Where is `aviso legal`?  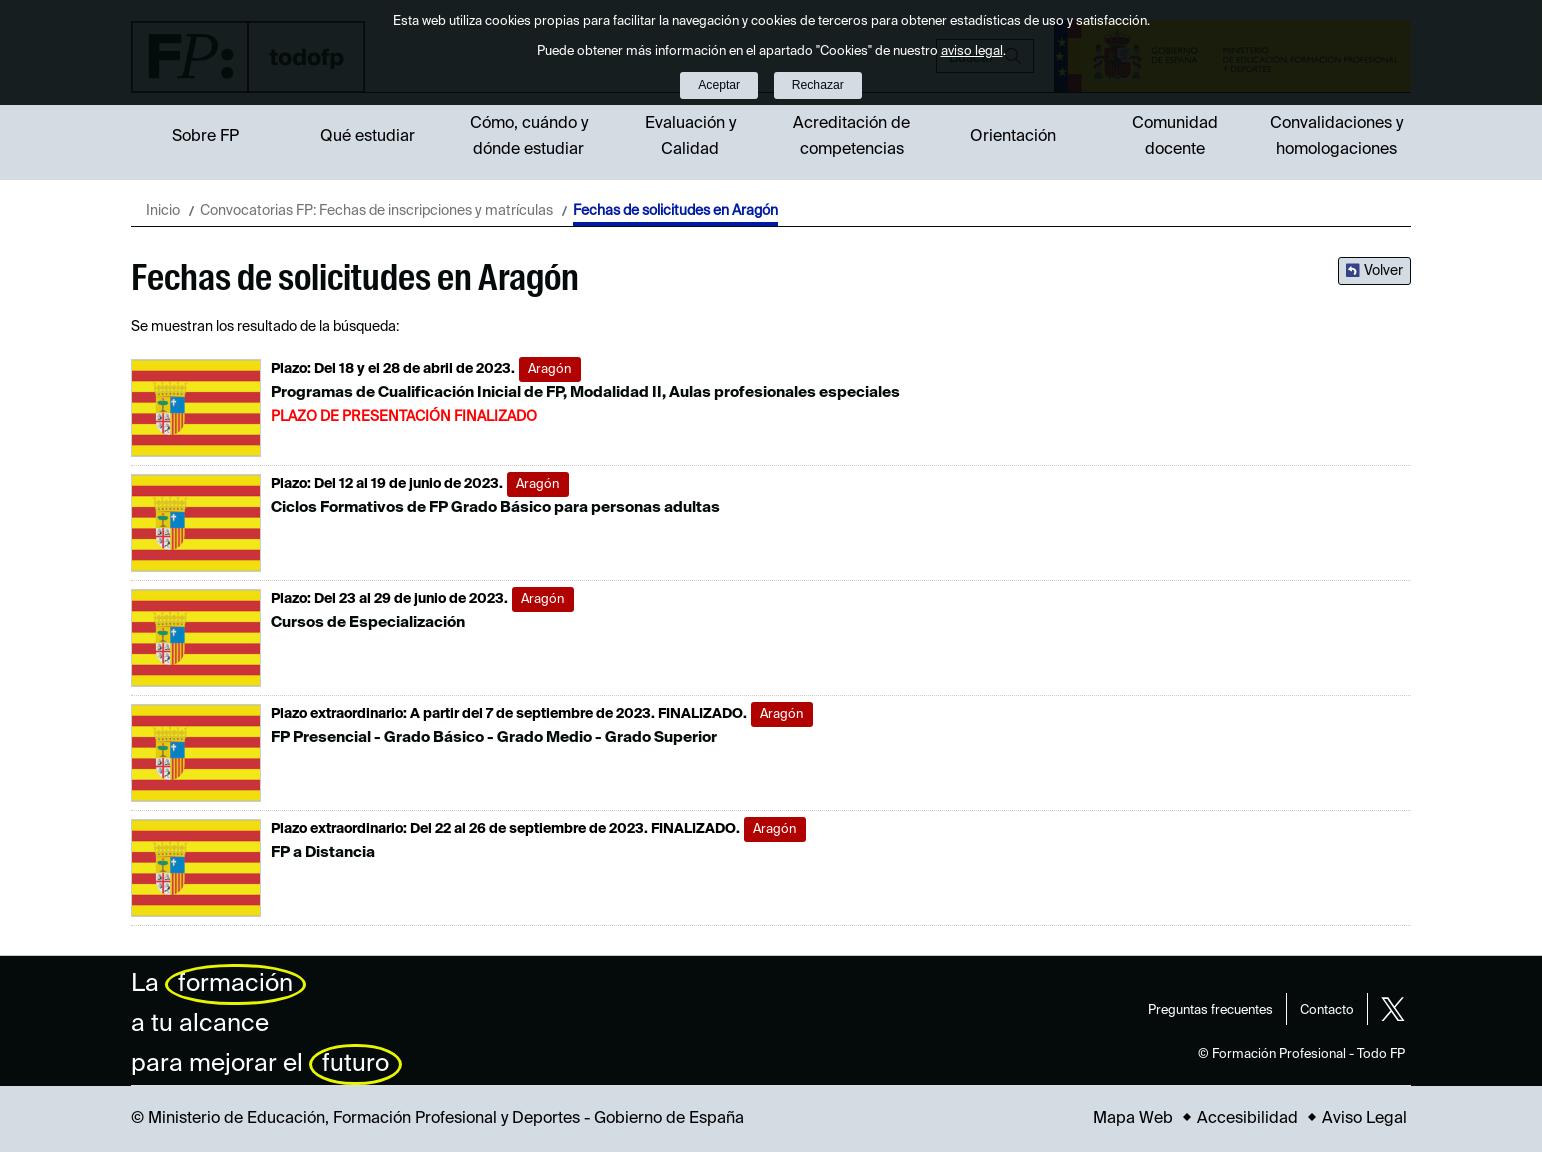 aviso legal is located at coordinates (972, 51).